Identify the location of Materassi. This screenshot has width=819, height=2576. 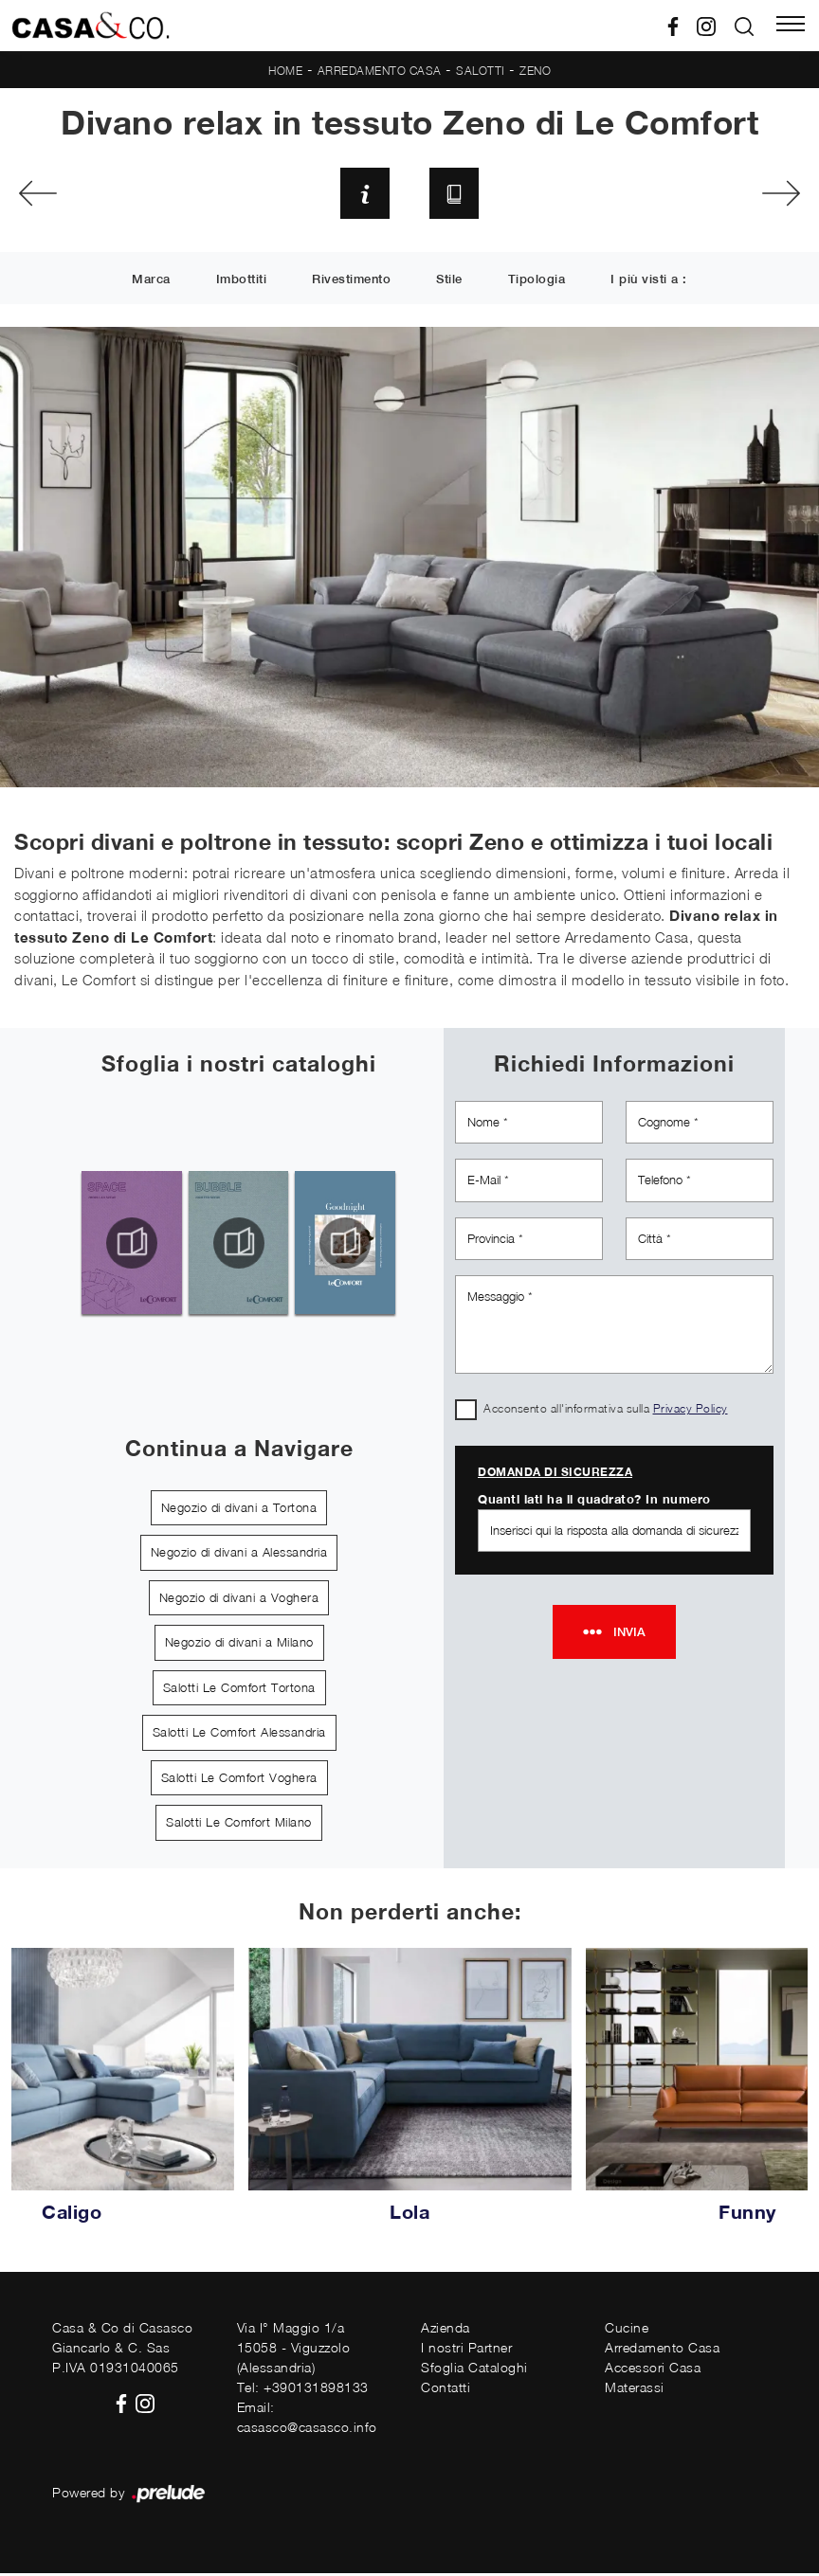
(634, 2391).